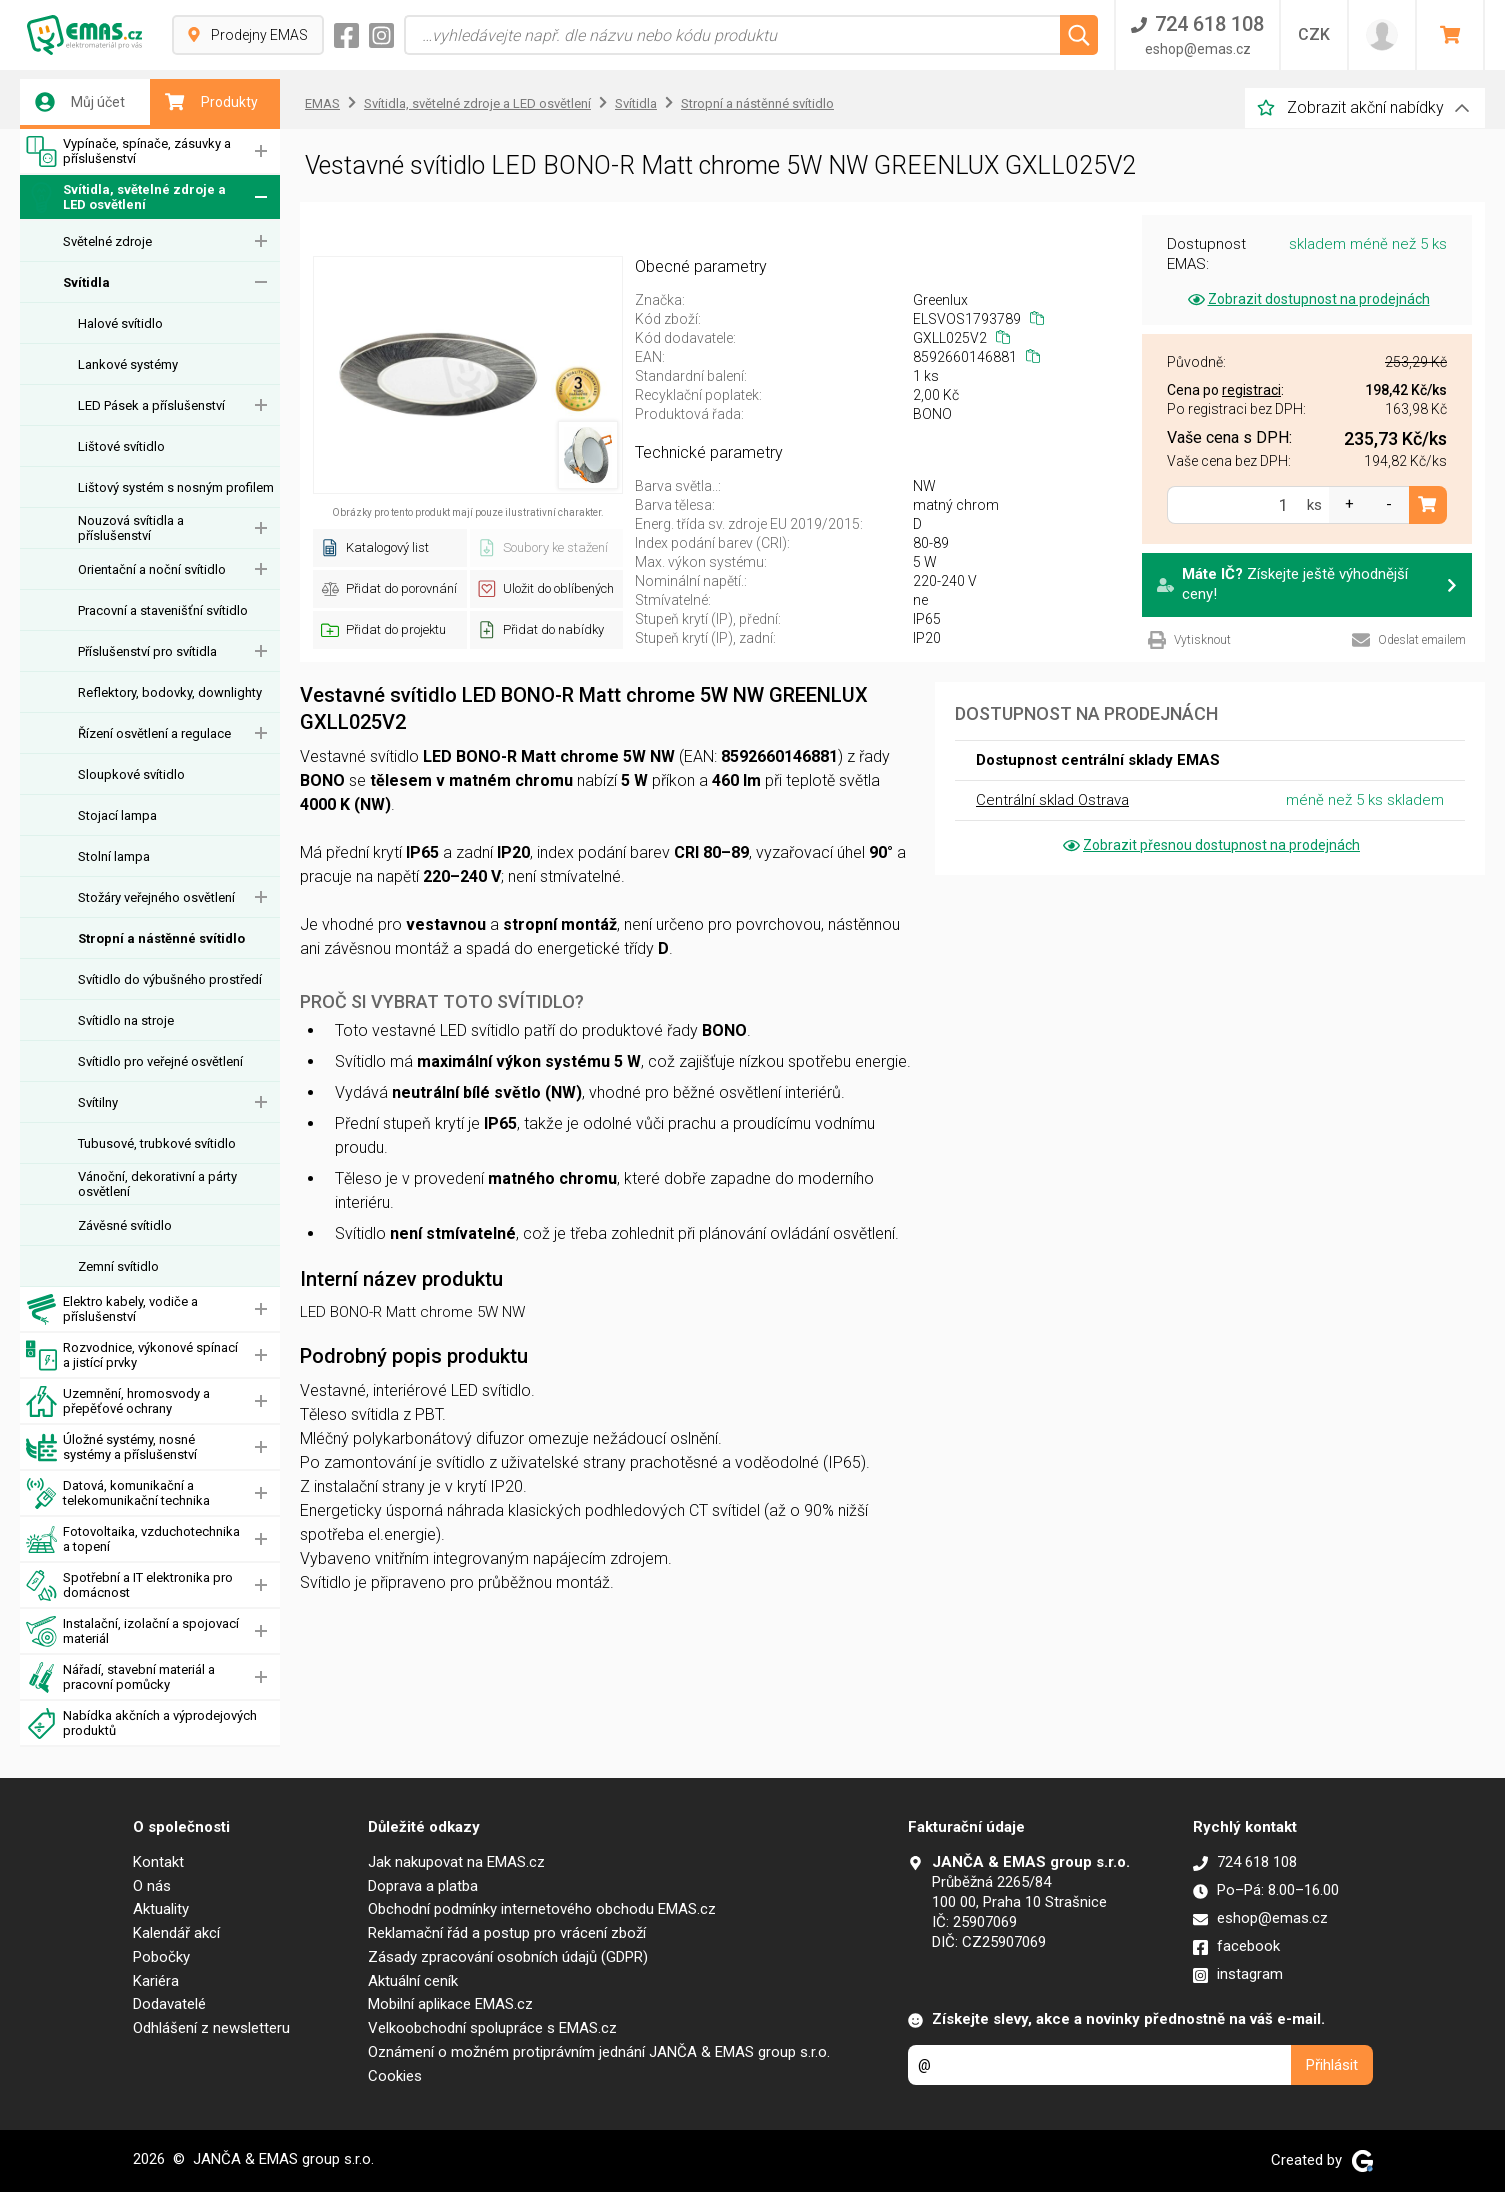 The width and height of the screenshot is (1505, 2192). I want to click on Stožáry veřejného osvětlení, so click(156, 897).